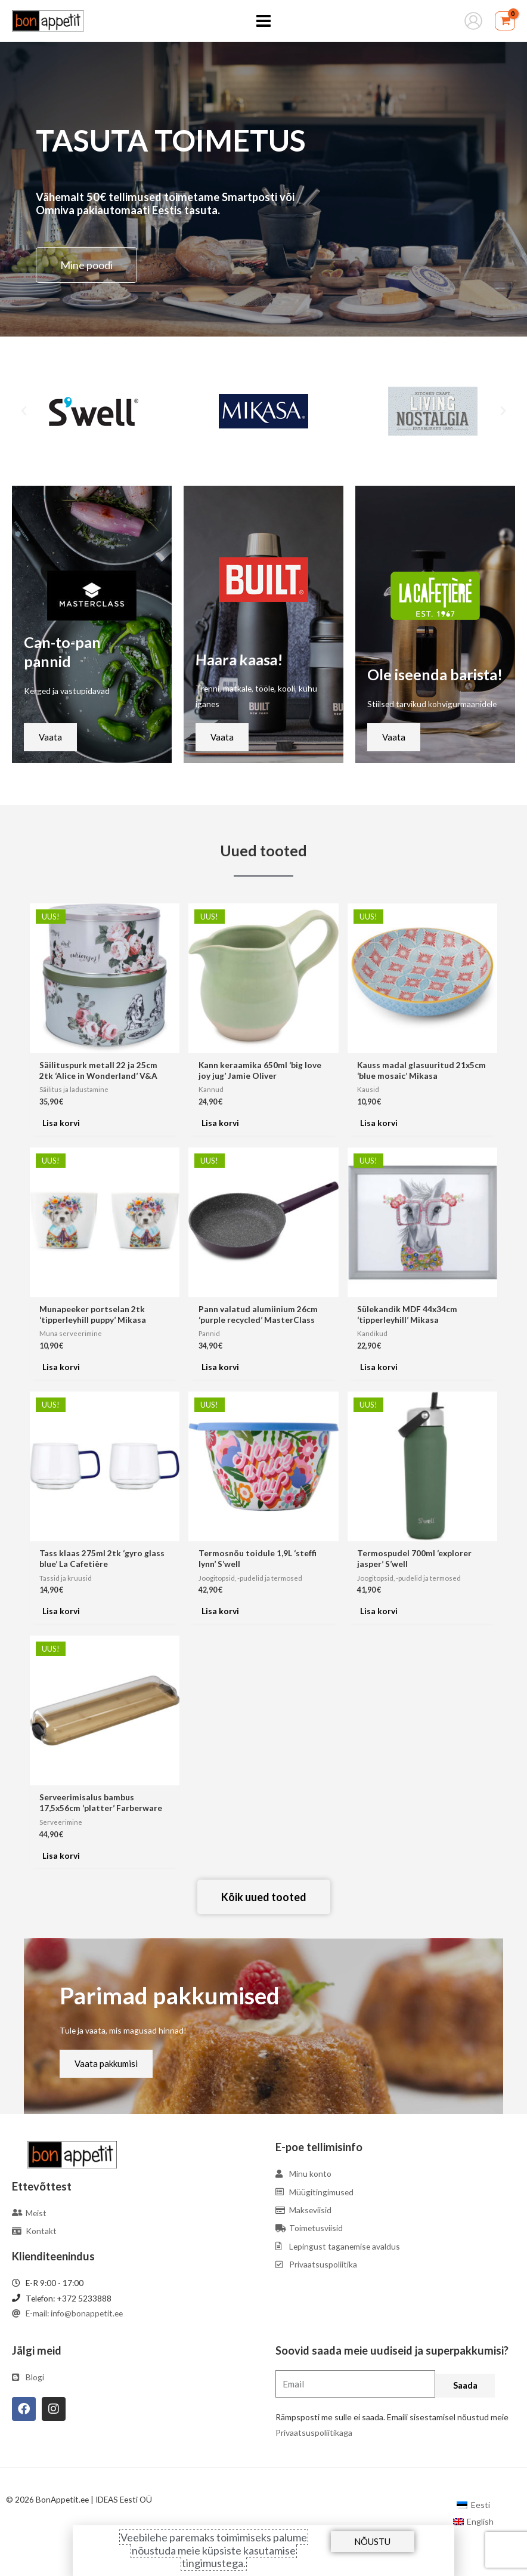 This screenshot has width=527, height=2576. I want to click on Privaatsuspoliitikaga, so click(313, 2432).